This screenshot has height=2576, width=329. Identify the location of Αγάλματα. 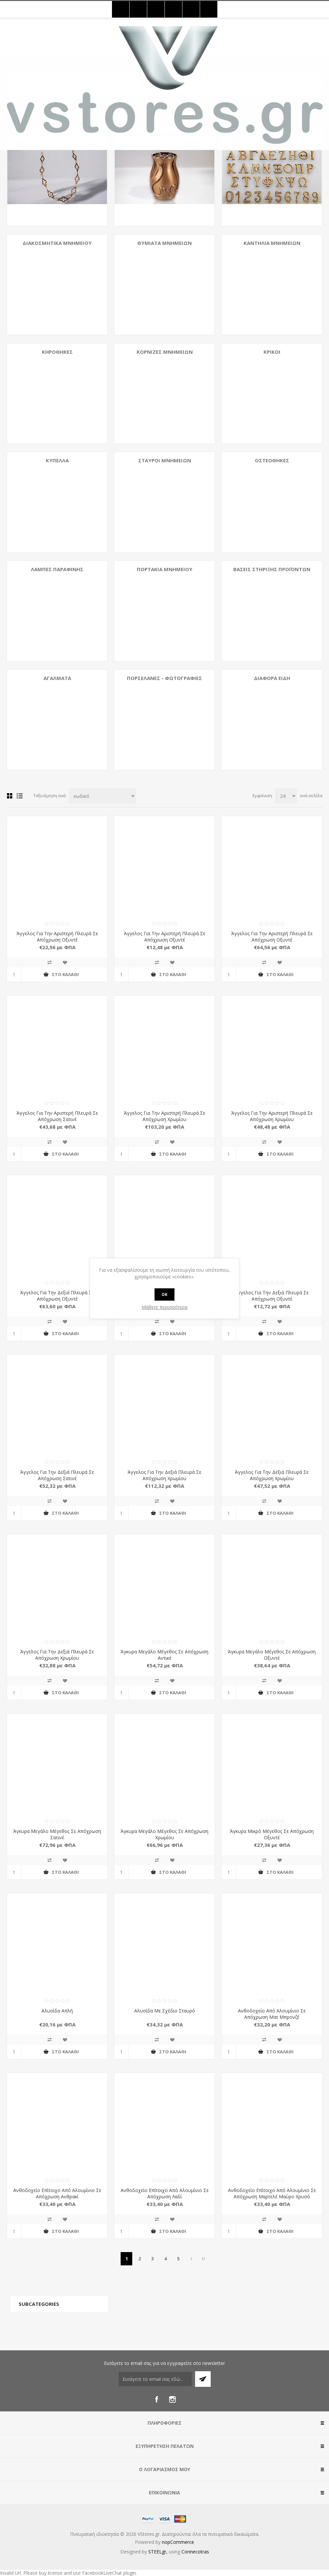
(57, 678).